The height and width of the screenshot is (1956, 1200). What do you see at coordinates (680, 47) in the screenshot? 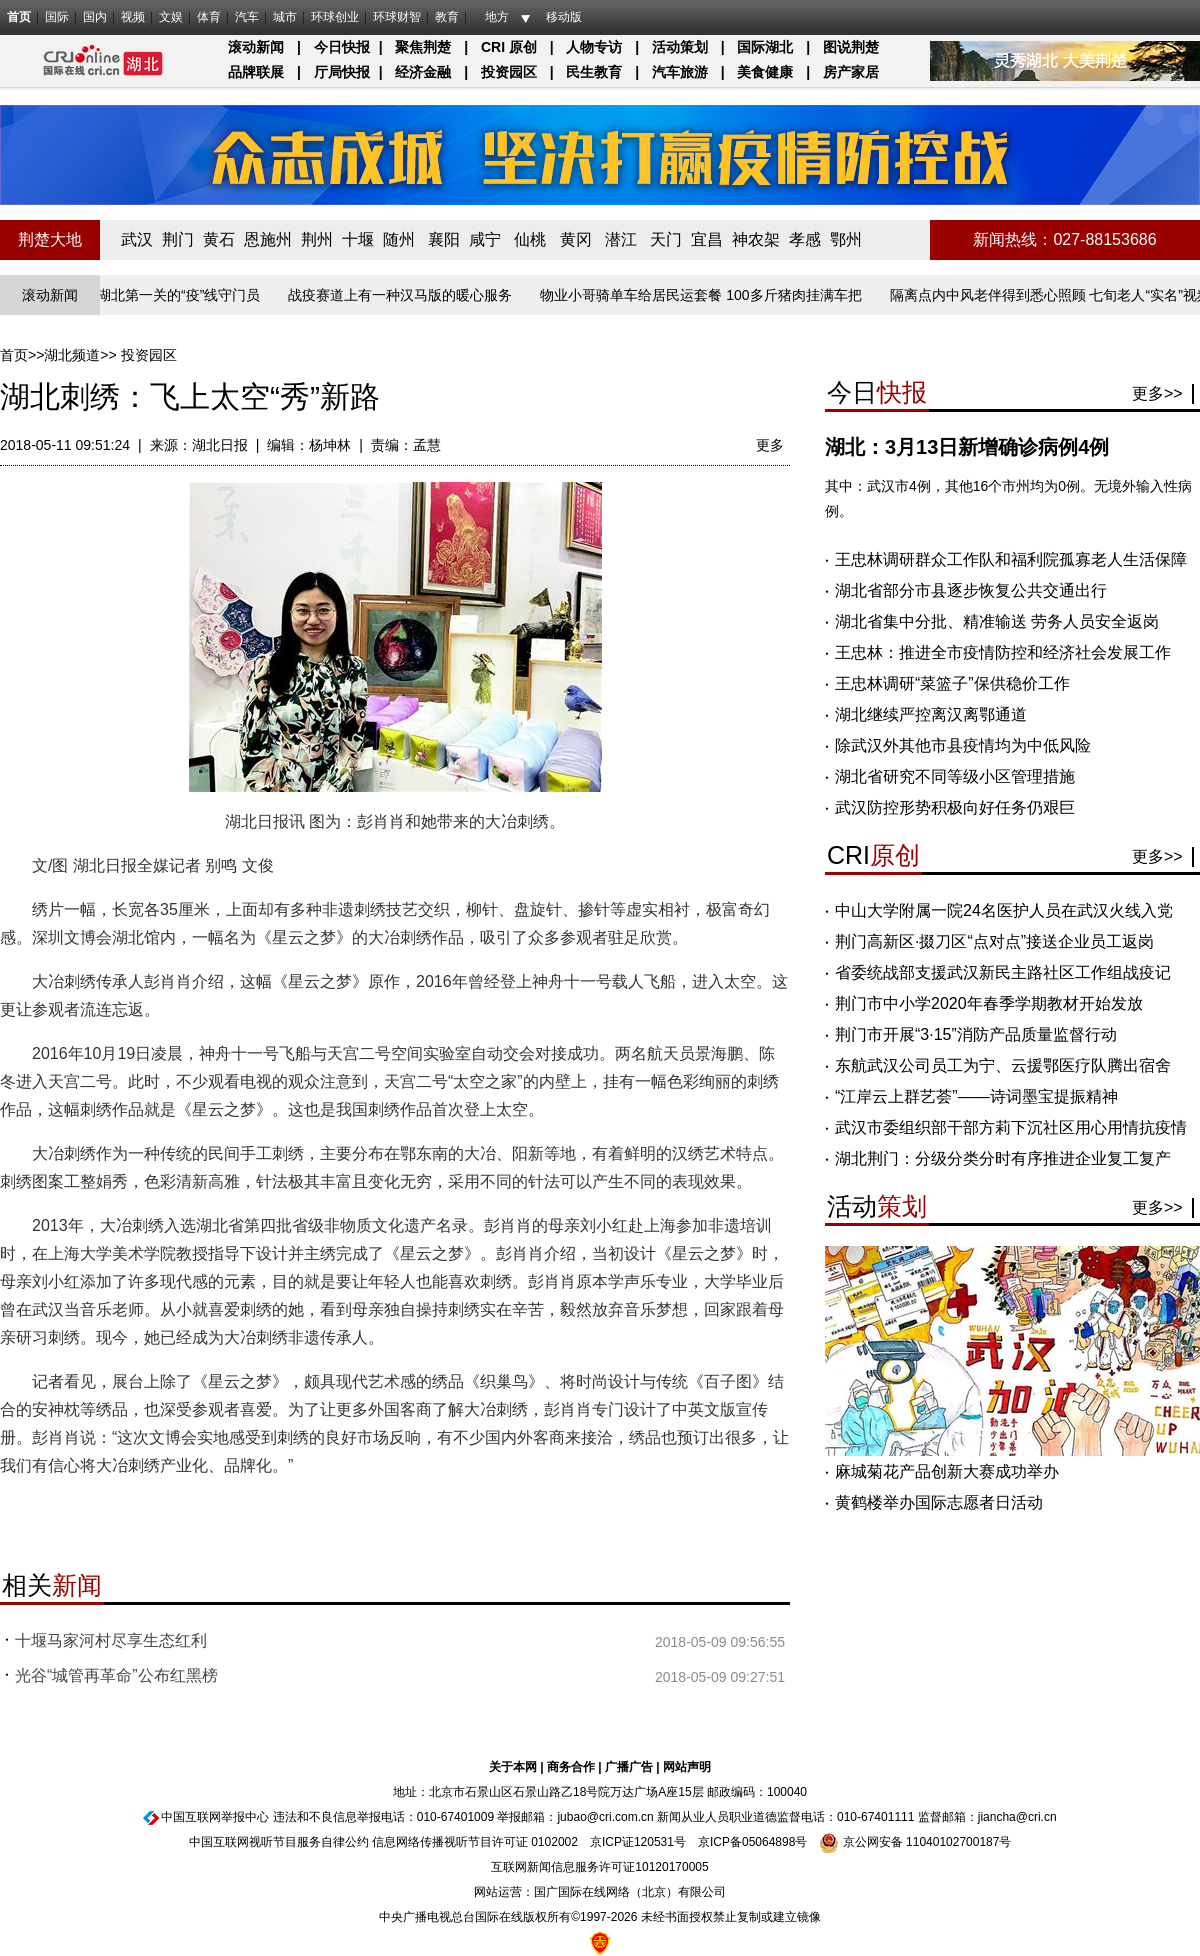
I see `活动策划` at bounding box center [680, 47].